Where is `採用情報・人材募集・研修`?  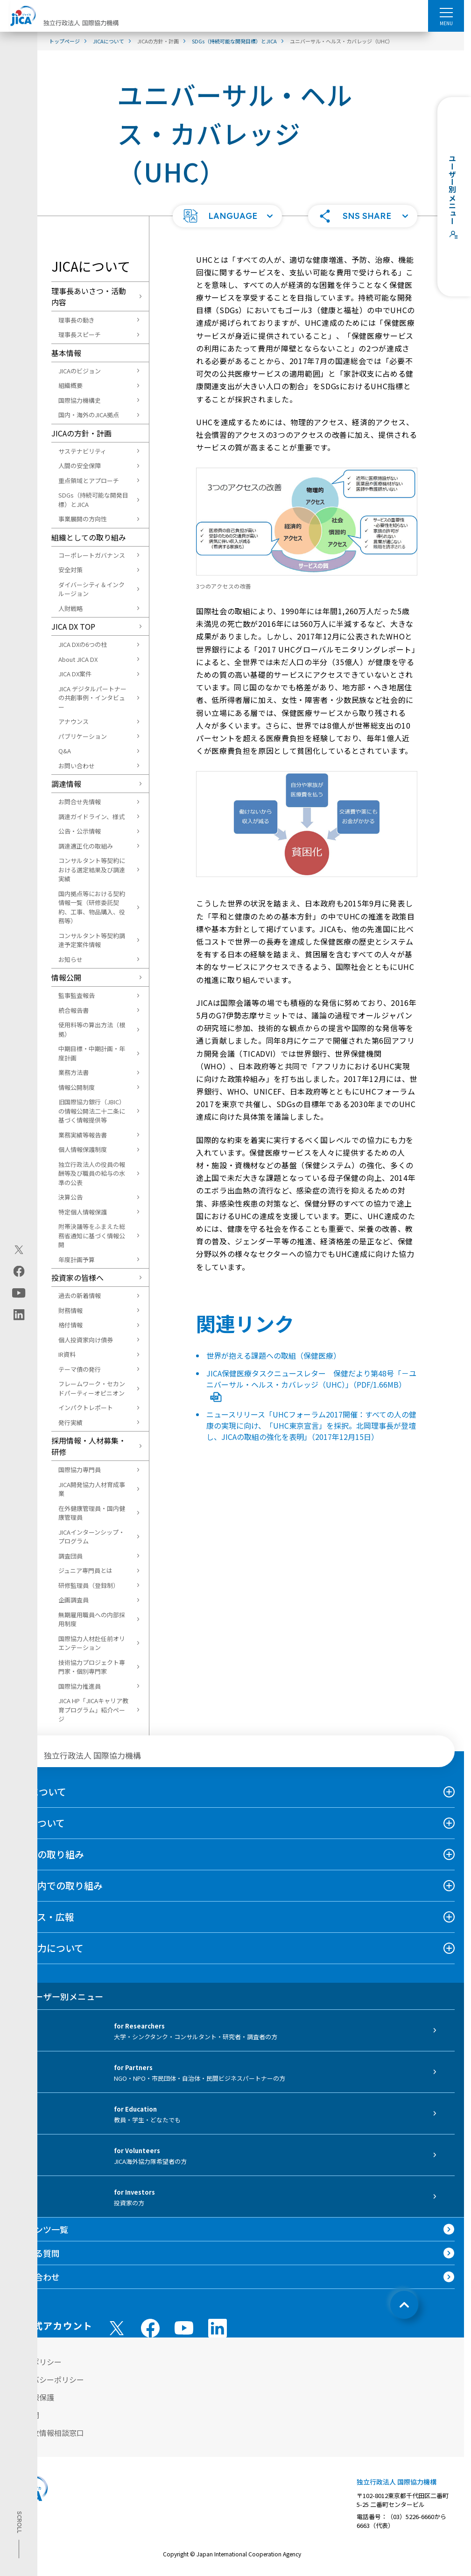
採用情報・人材募集・研修 is located at coordinates (88, 1446).